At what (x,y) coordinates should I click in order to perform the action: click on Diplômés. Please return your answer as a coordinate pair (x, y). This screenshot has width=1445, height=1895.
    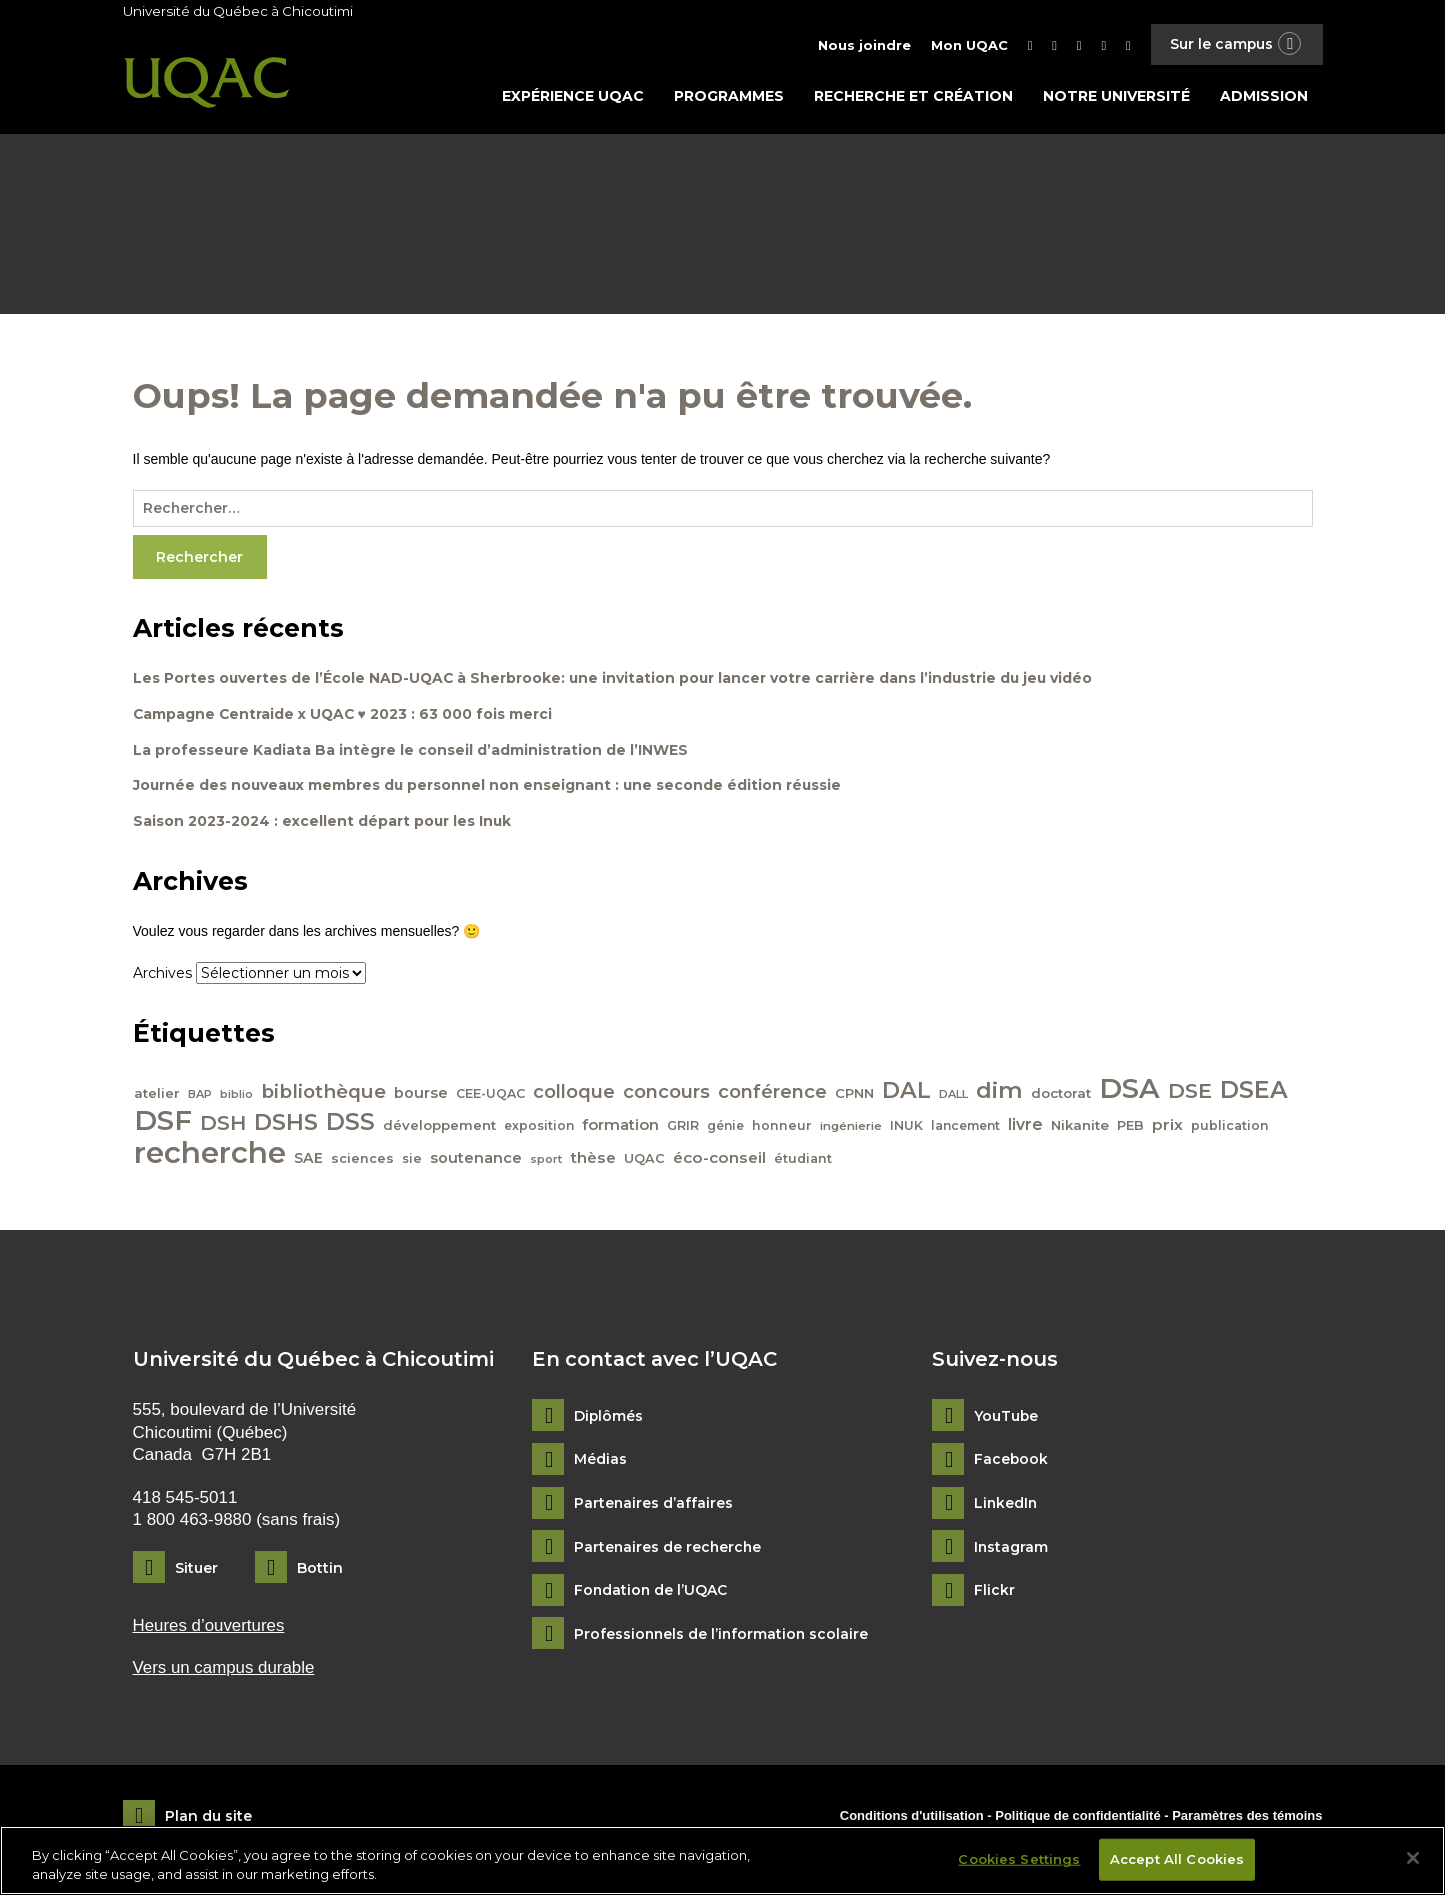
    Looking at the image, I should click on (609, 1418).